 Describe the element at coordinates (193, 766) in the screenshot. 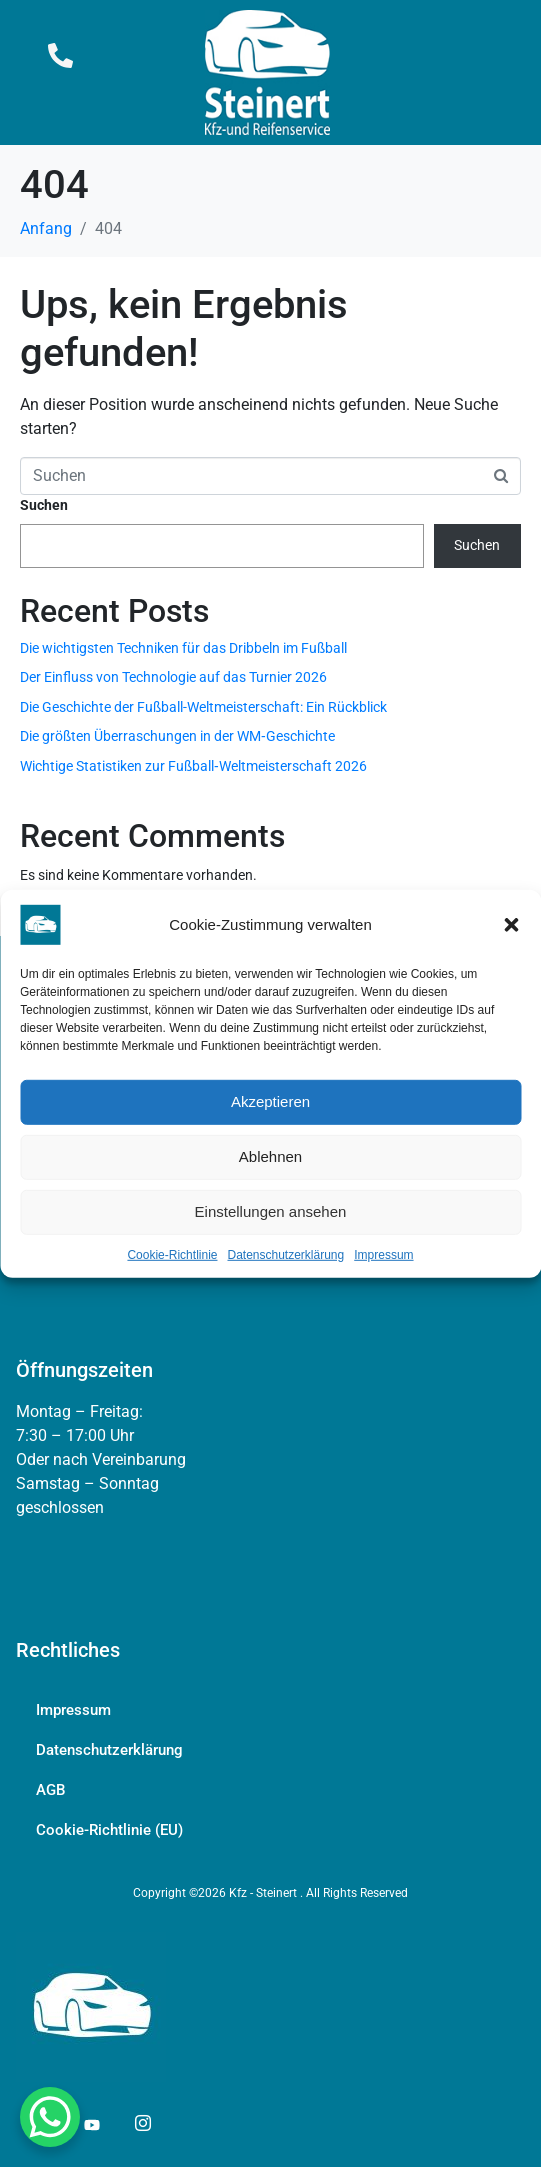

I see `Wichtige Statistiken zur Fußball‑Weltmeisterschaft 2026` at that location.